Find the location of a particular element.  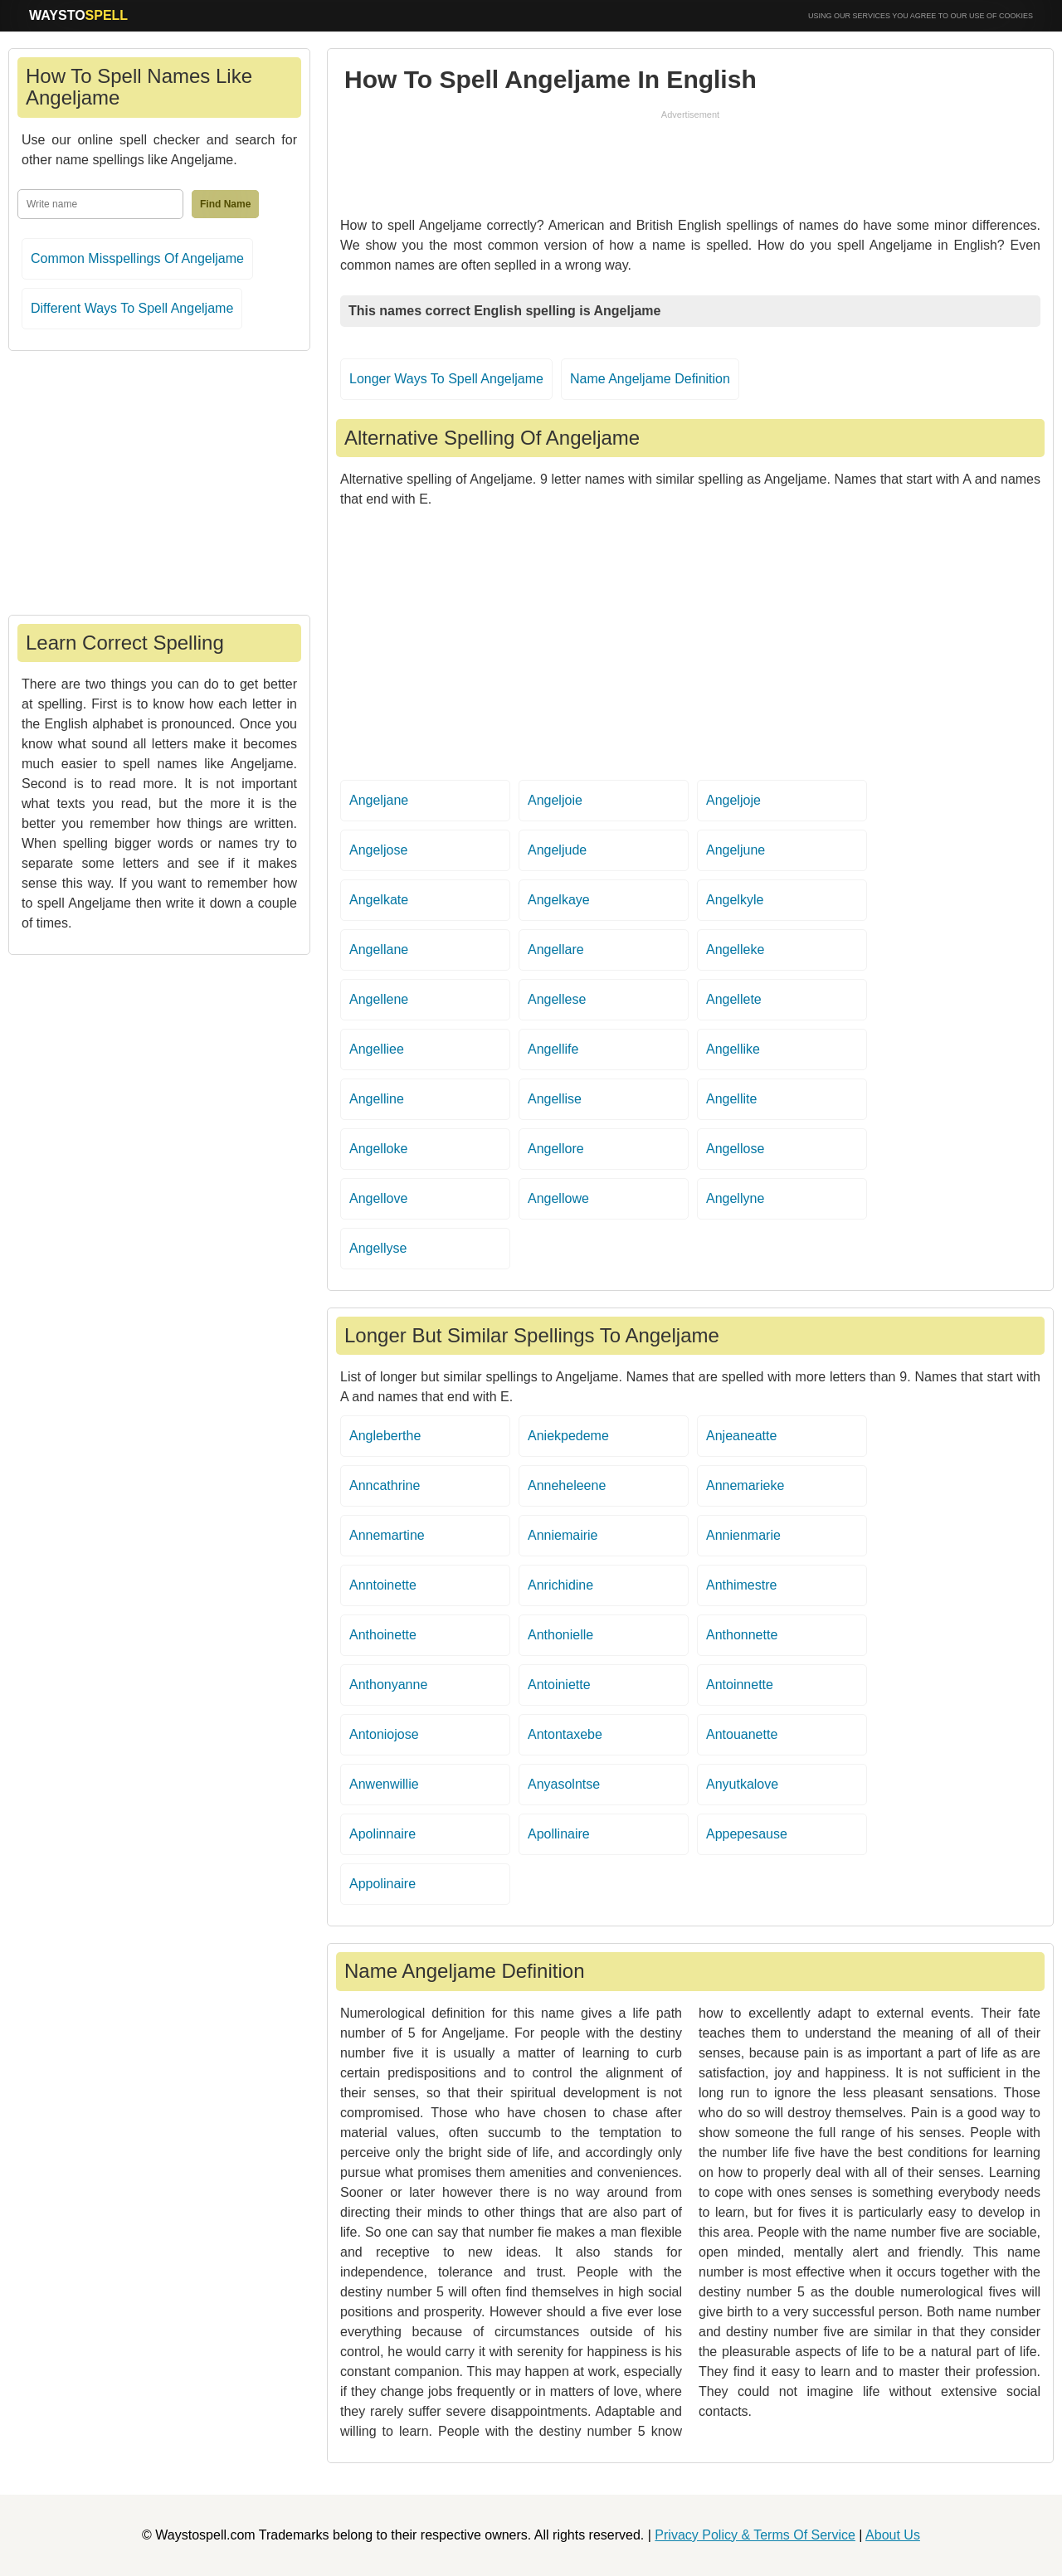

Apollinaire is located at coordinates (559, 1834).